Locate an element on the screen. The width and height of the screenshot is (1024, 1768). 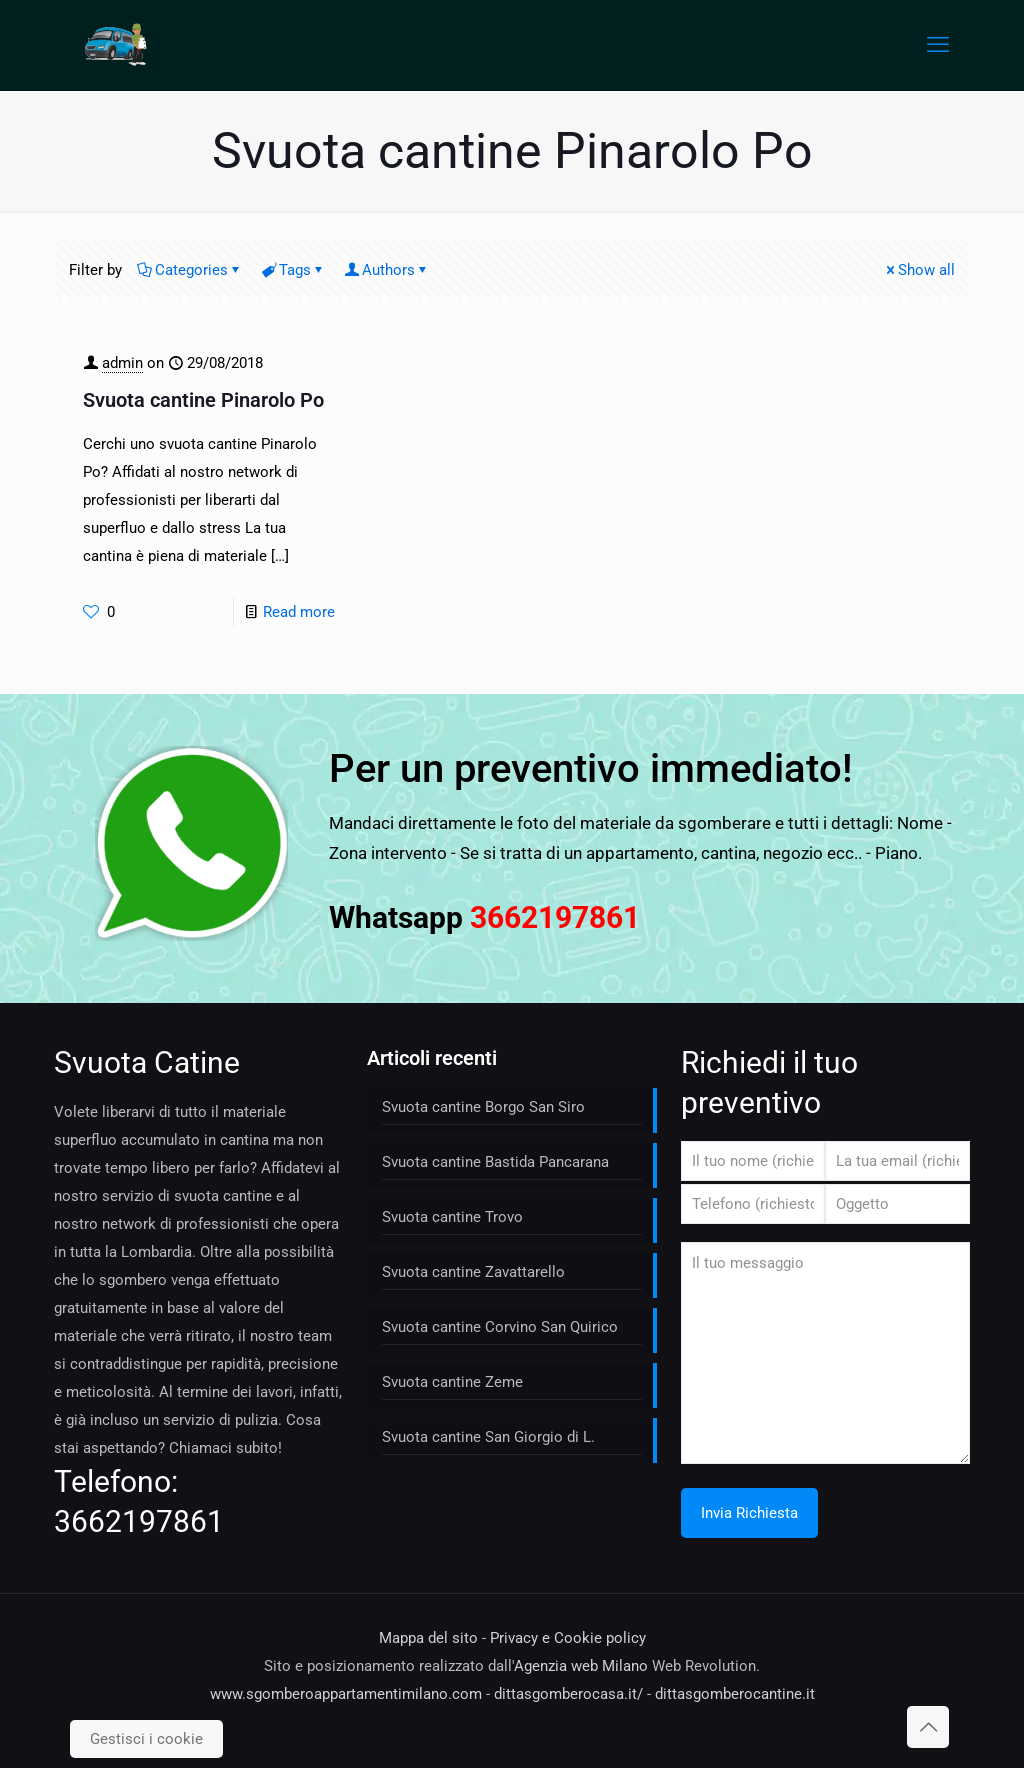
[Back to top icon] is located at coordinates (928, 1727).